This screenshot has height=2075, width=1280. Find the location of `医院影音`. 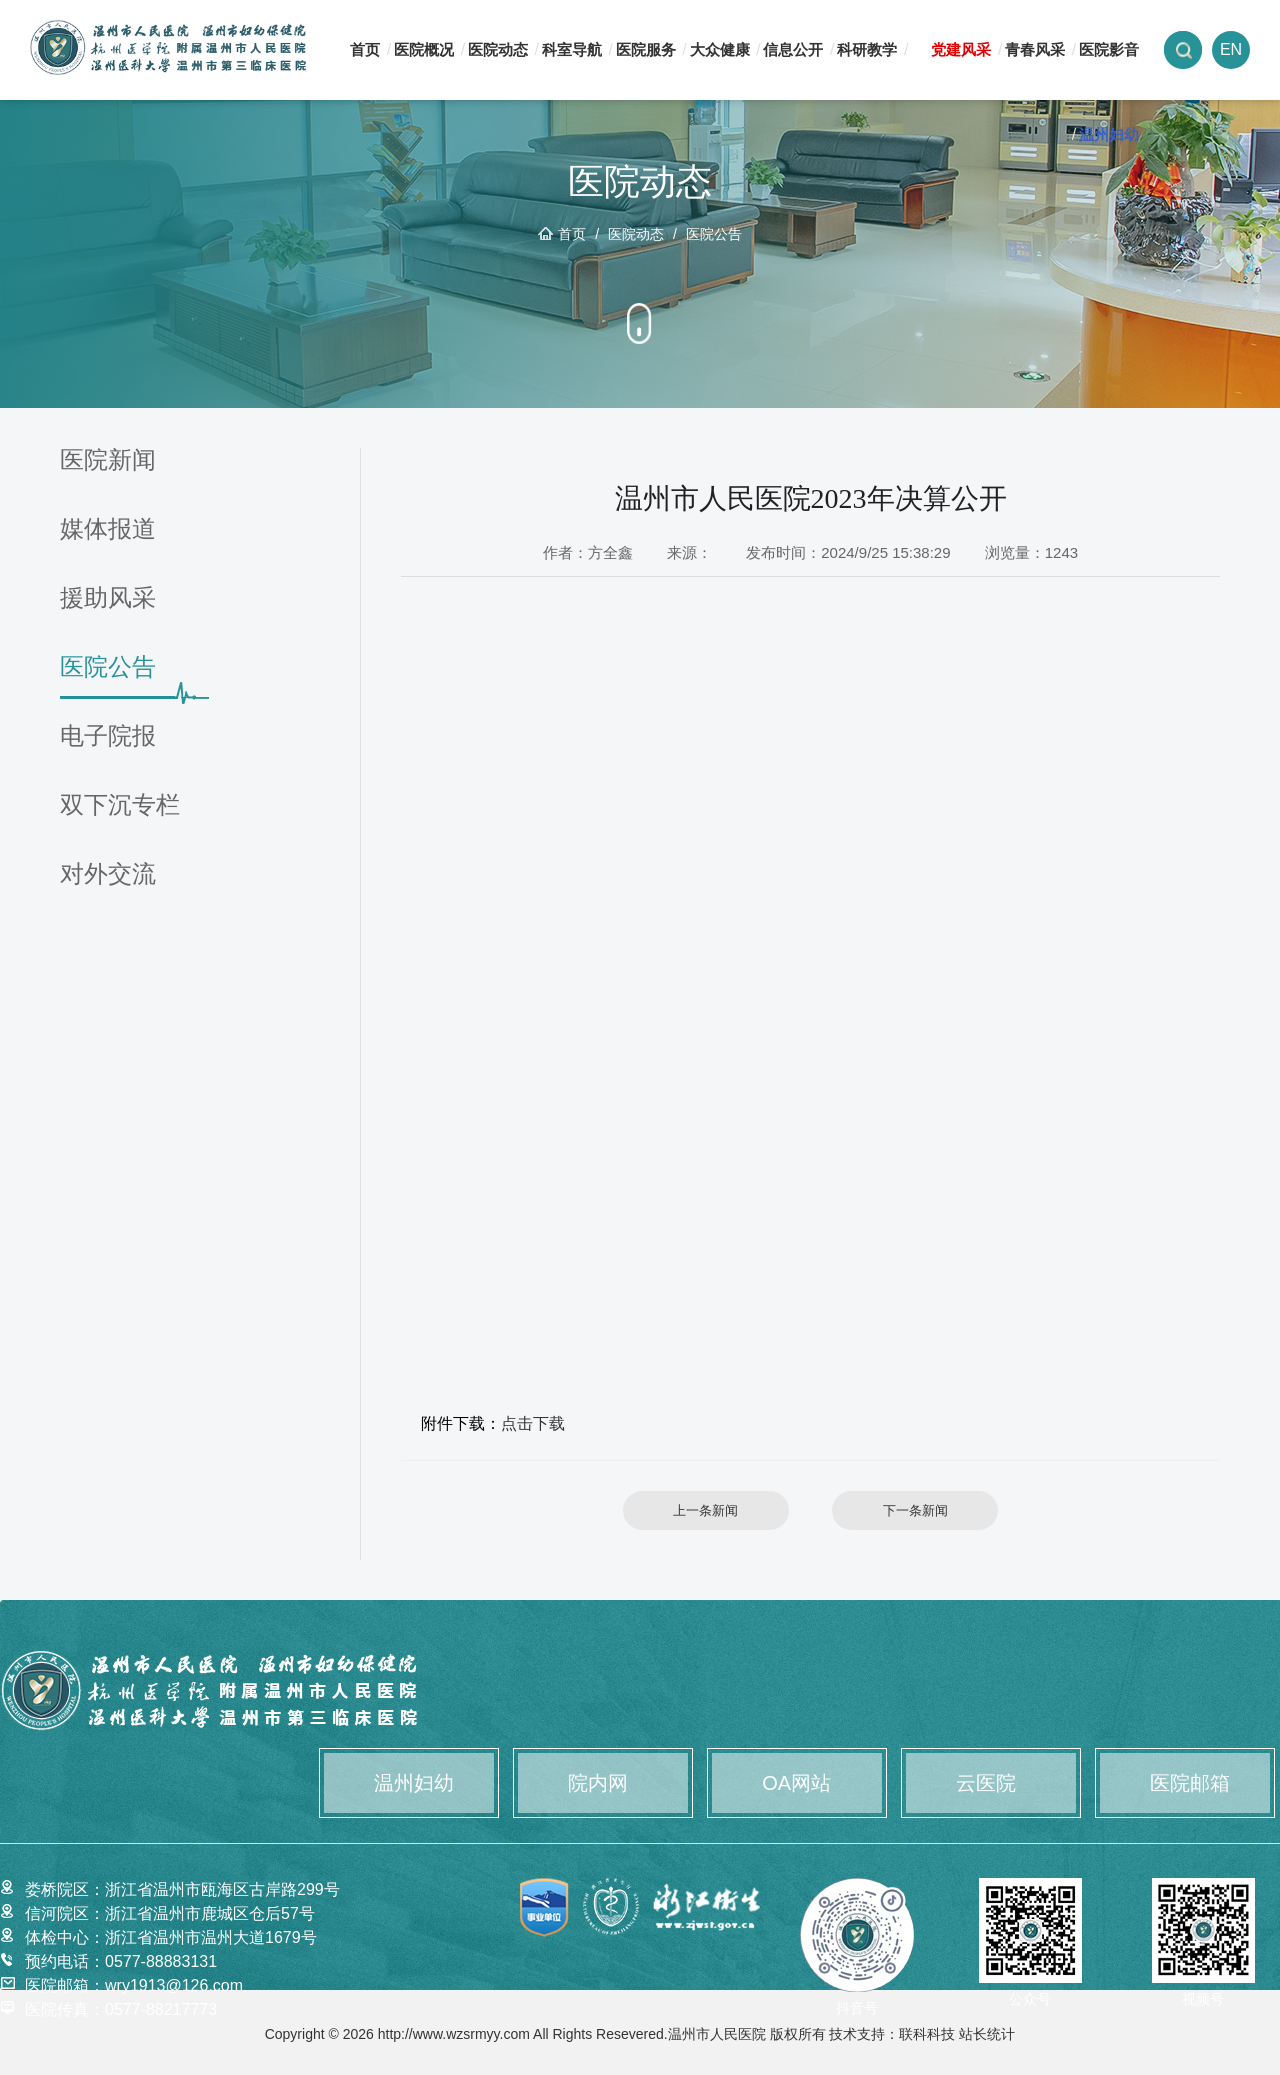

医院影音 is located at coordinates (1109, 49).